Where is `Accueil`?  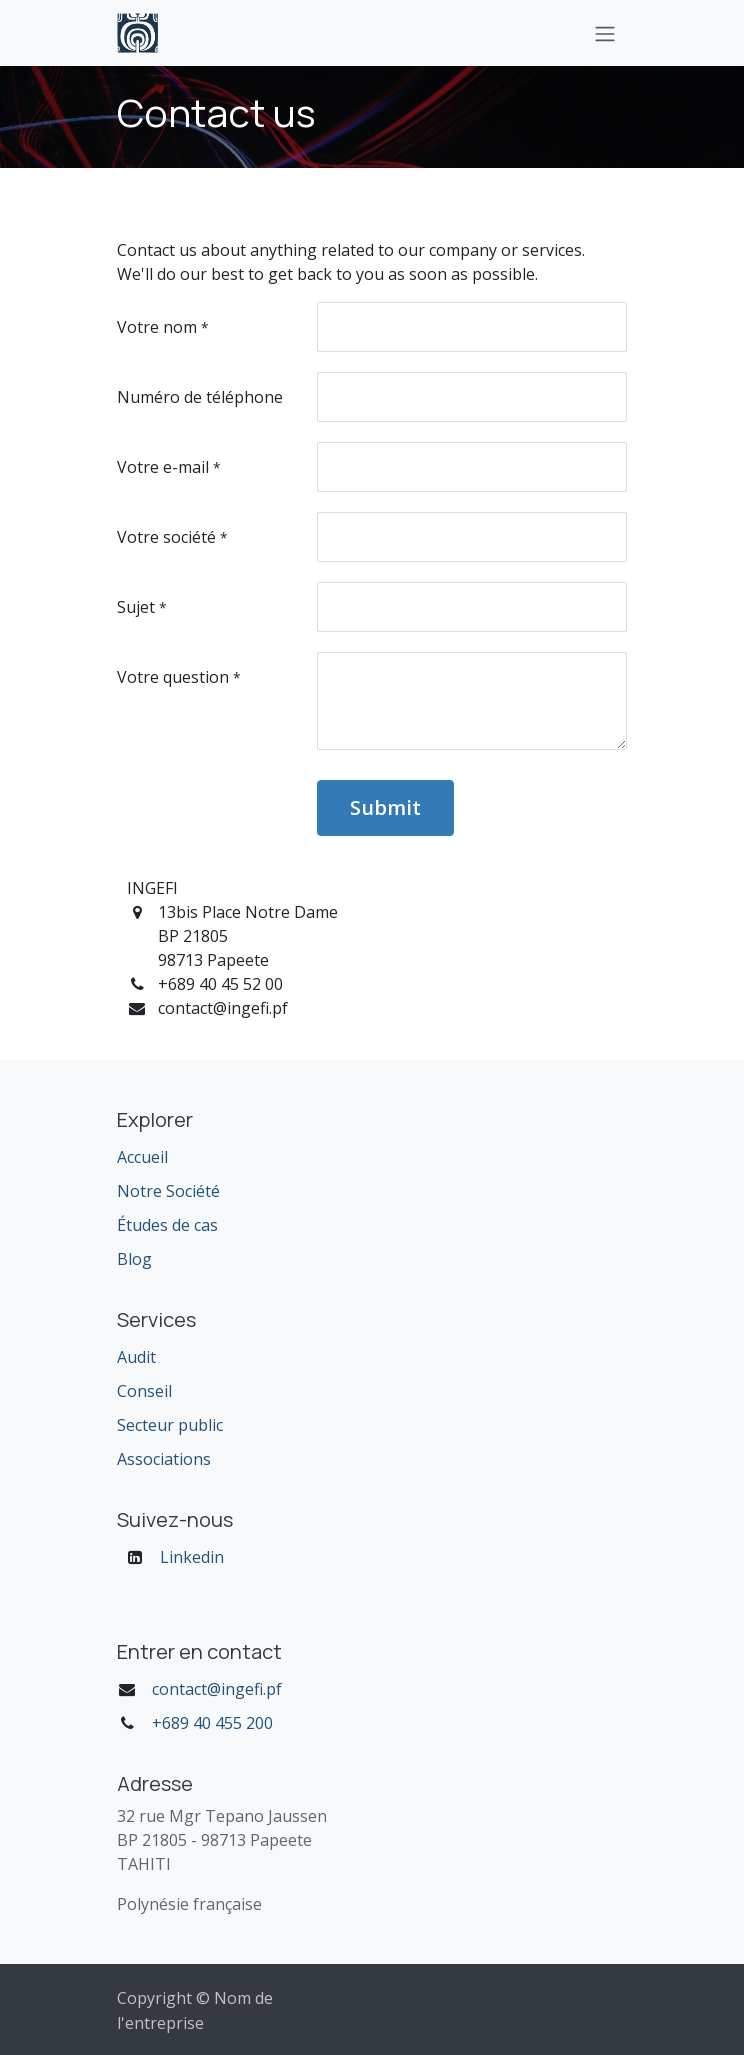
Accueil is located at coordinates (142, 1157).